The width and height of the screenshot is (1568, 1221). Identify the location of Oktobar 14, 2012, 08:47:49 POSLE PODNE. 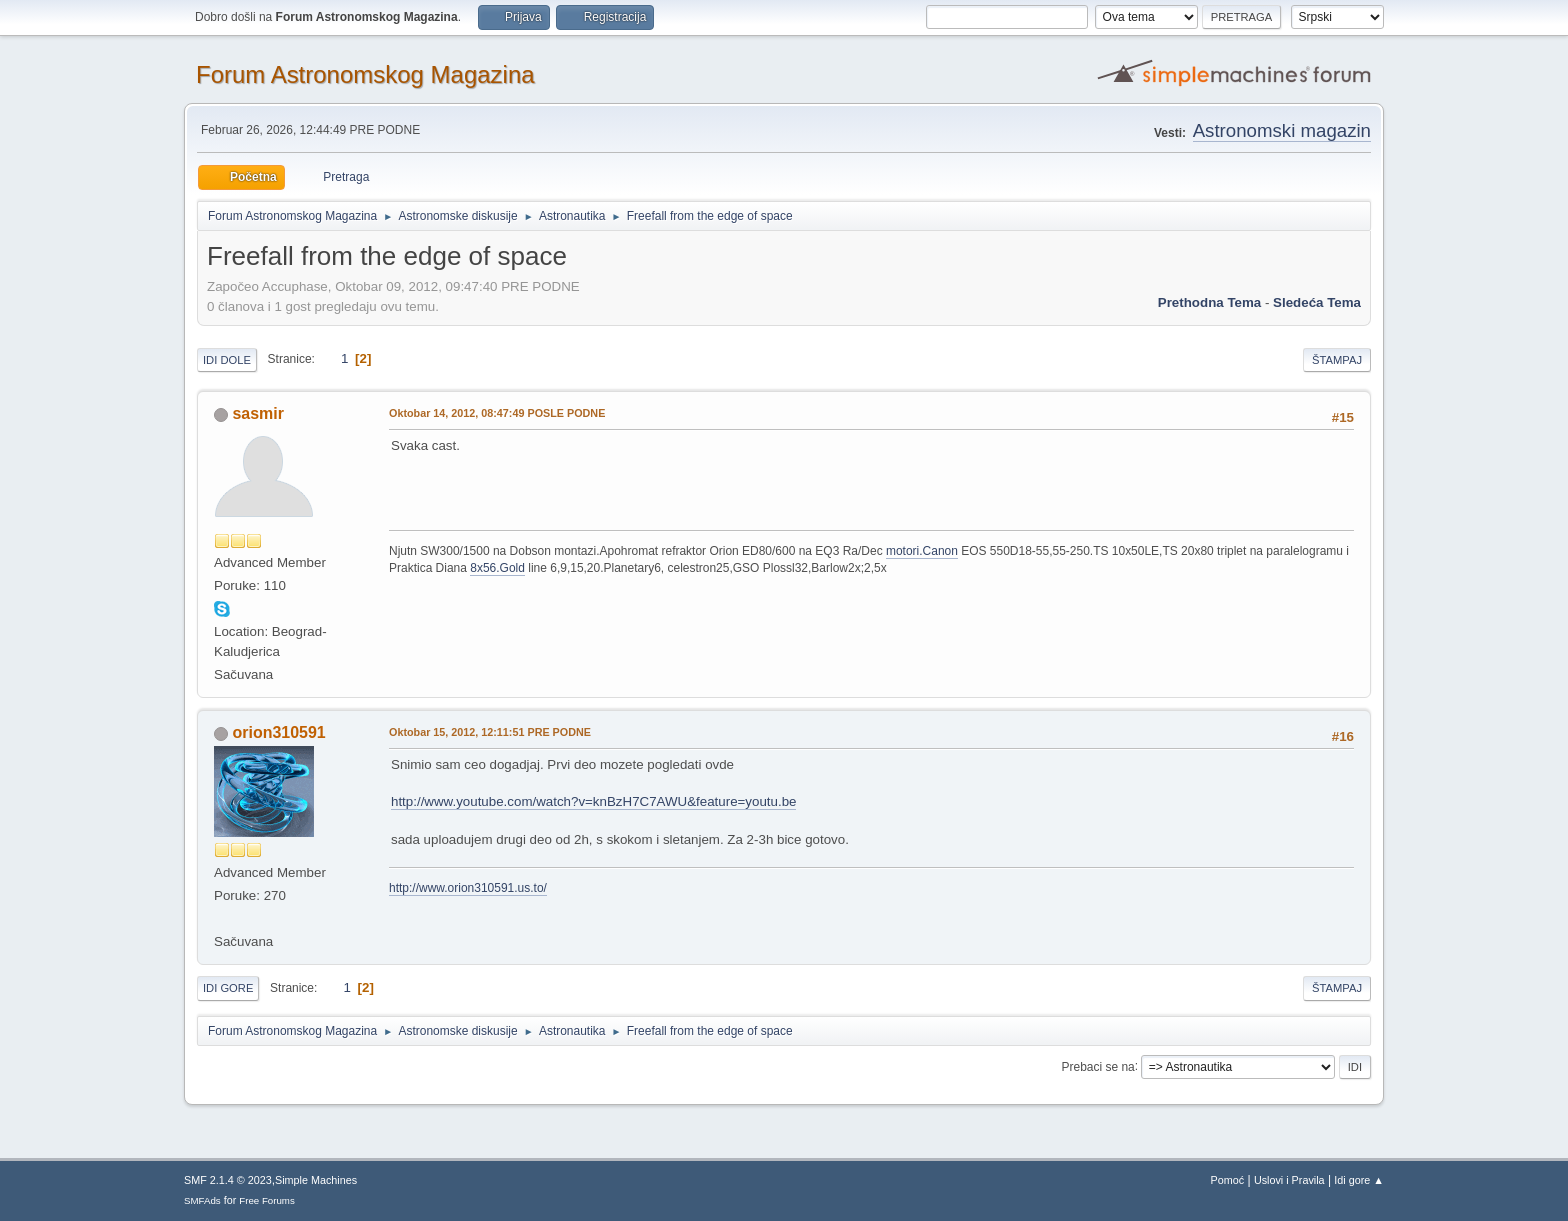
(497, 413).